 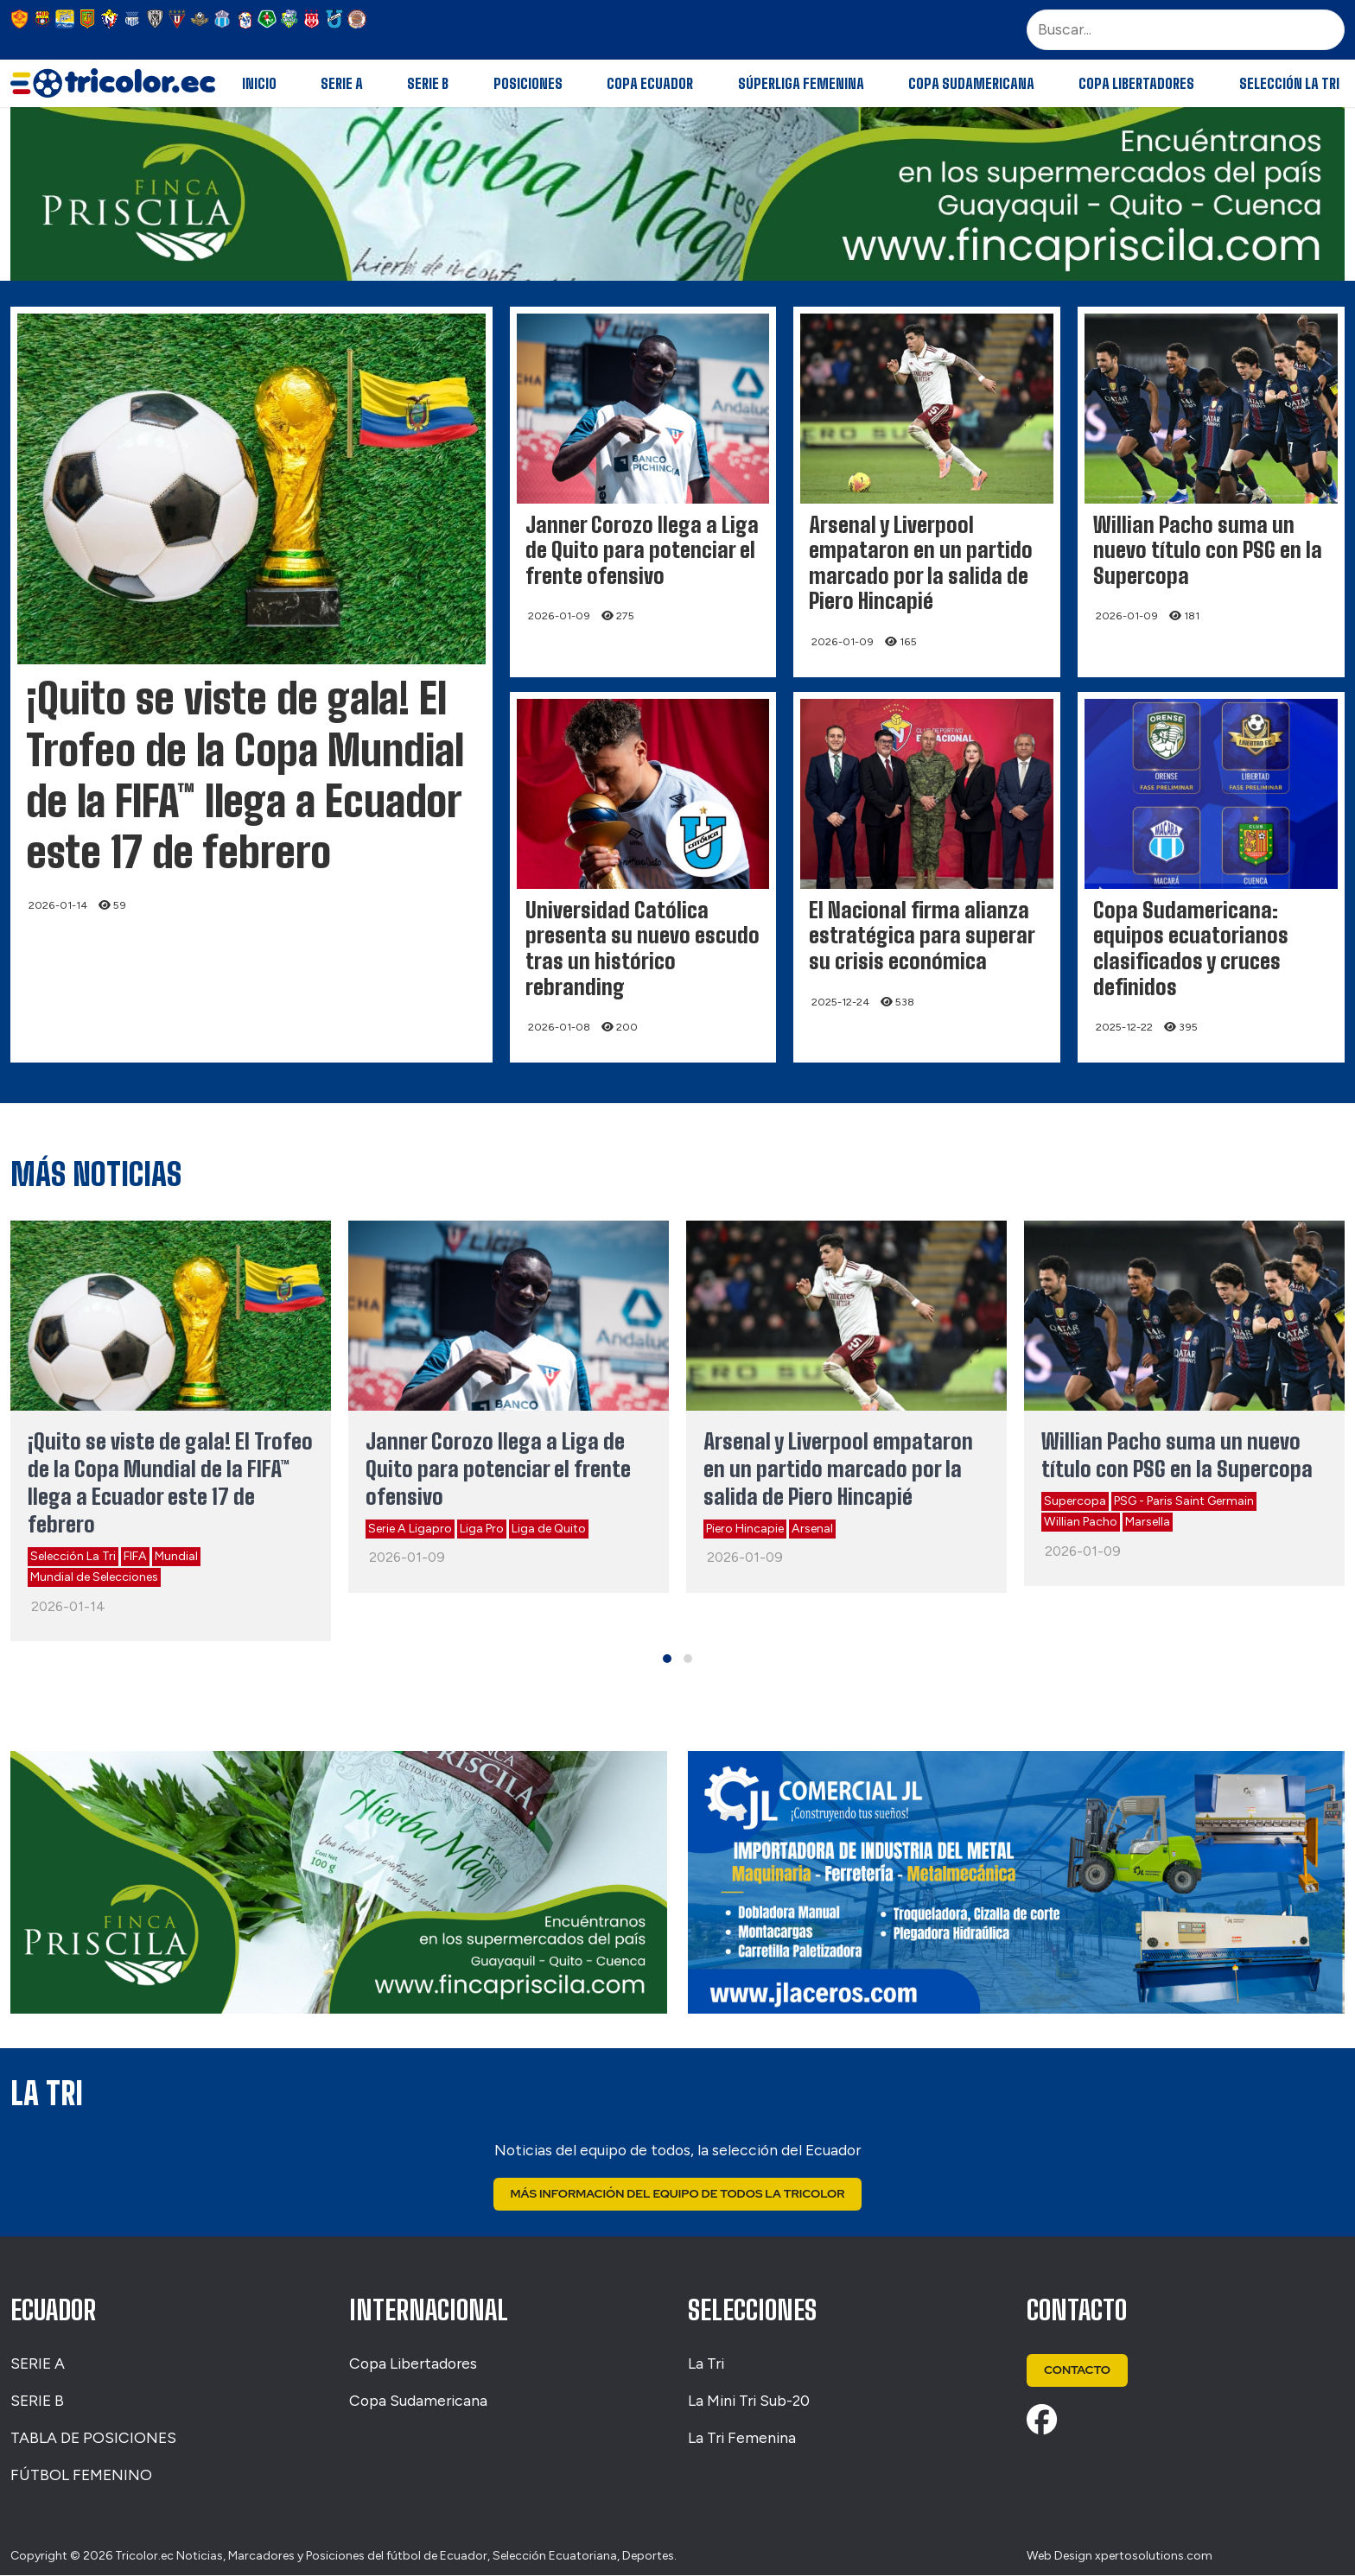 I want to click on TABLA DE POSICIONES, so click(x=93, y=2437).